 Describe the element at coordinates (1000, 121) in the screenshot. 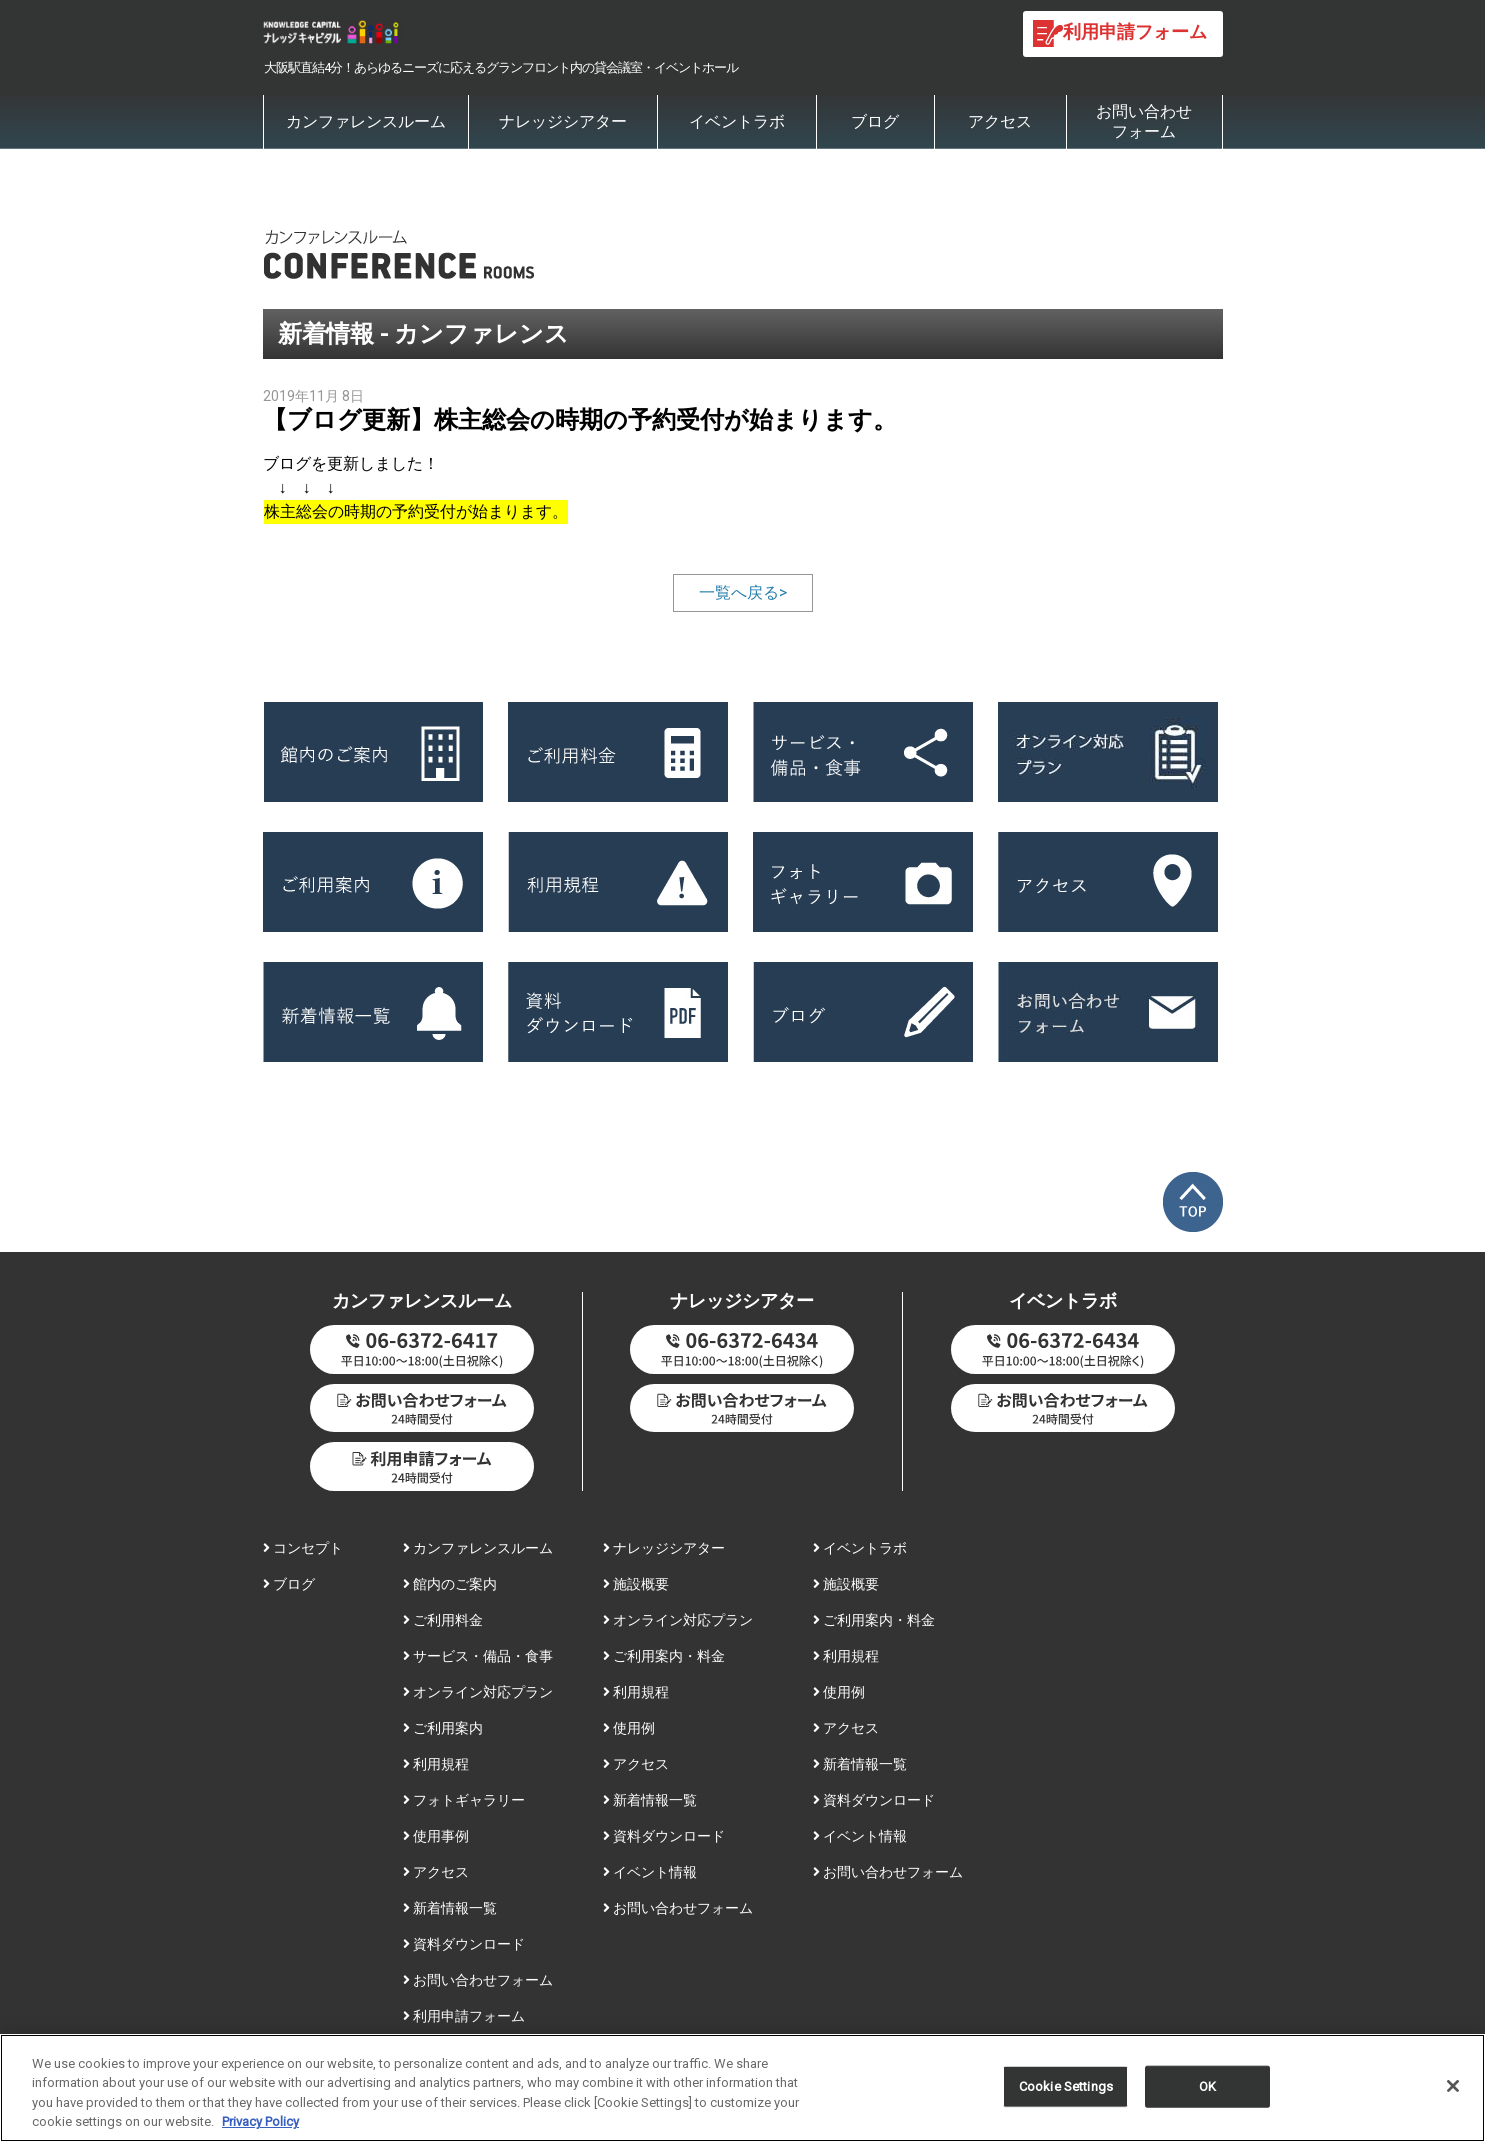

I see `アクセス` at that location.